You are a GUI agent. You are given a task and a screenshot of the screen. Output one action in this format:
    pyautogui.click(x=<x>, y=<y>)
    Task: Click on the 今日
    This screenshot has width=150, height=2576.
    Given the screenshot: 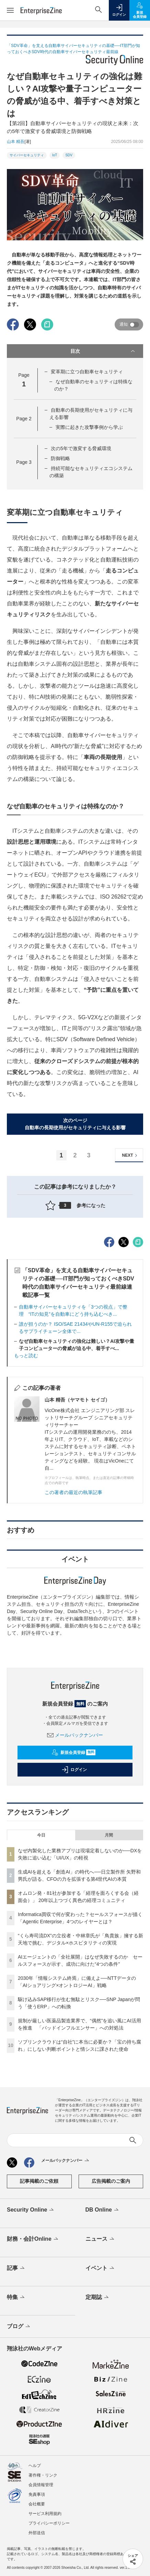 What is the action you would take?
    pyautogui.click(x=41, y=1835)
    